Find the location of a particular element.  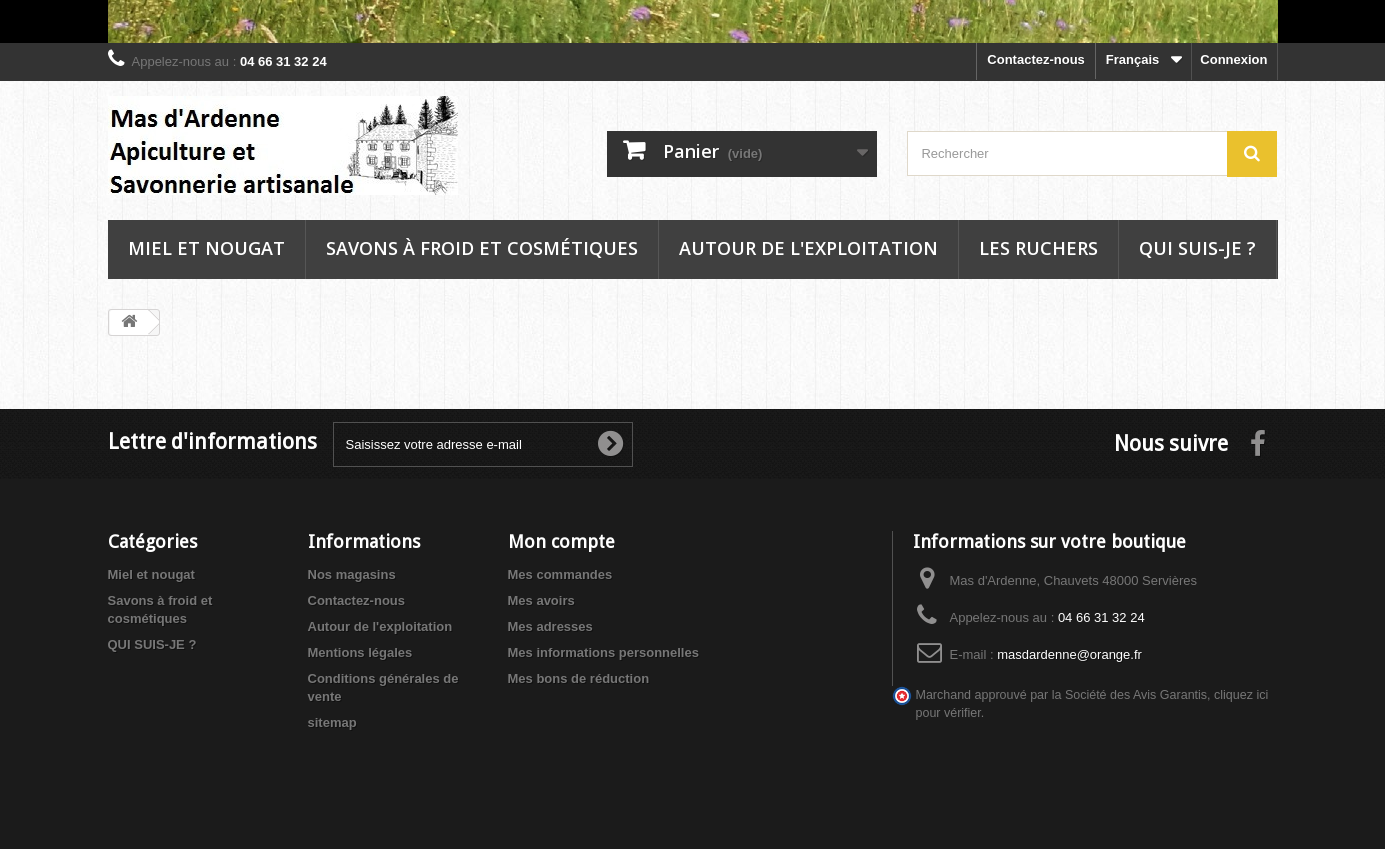

Mes adresses is located at coordinates (550, 626).